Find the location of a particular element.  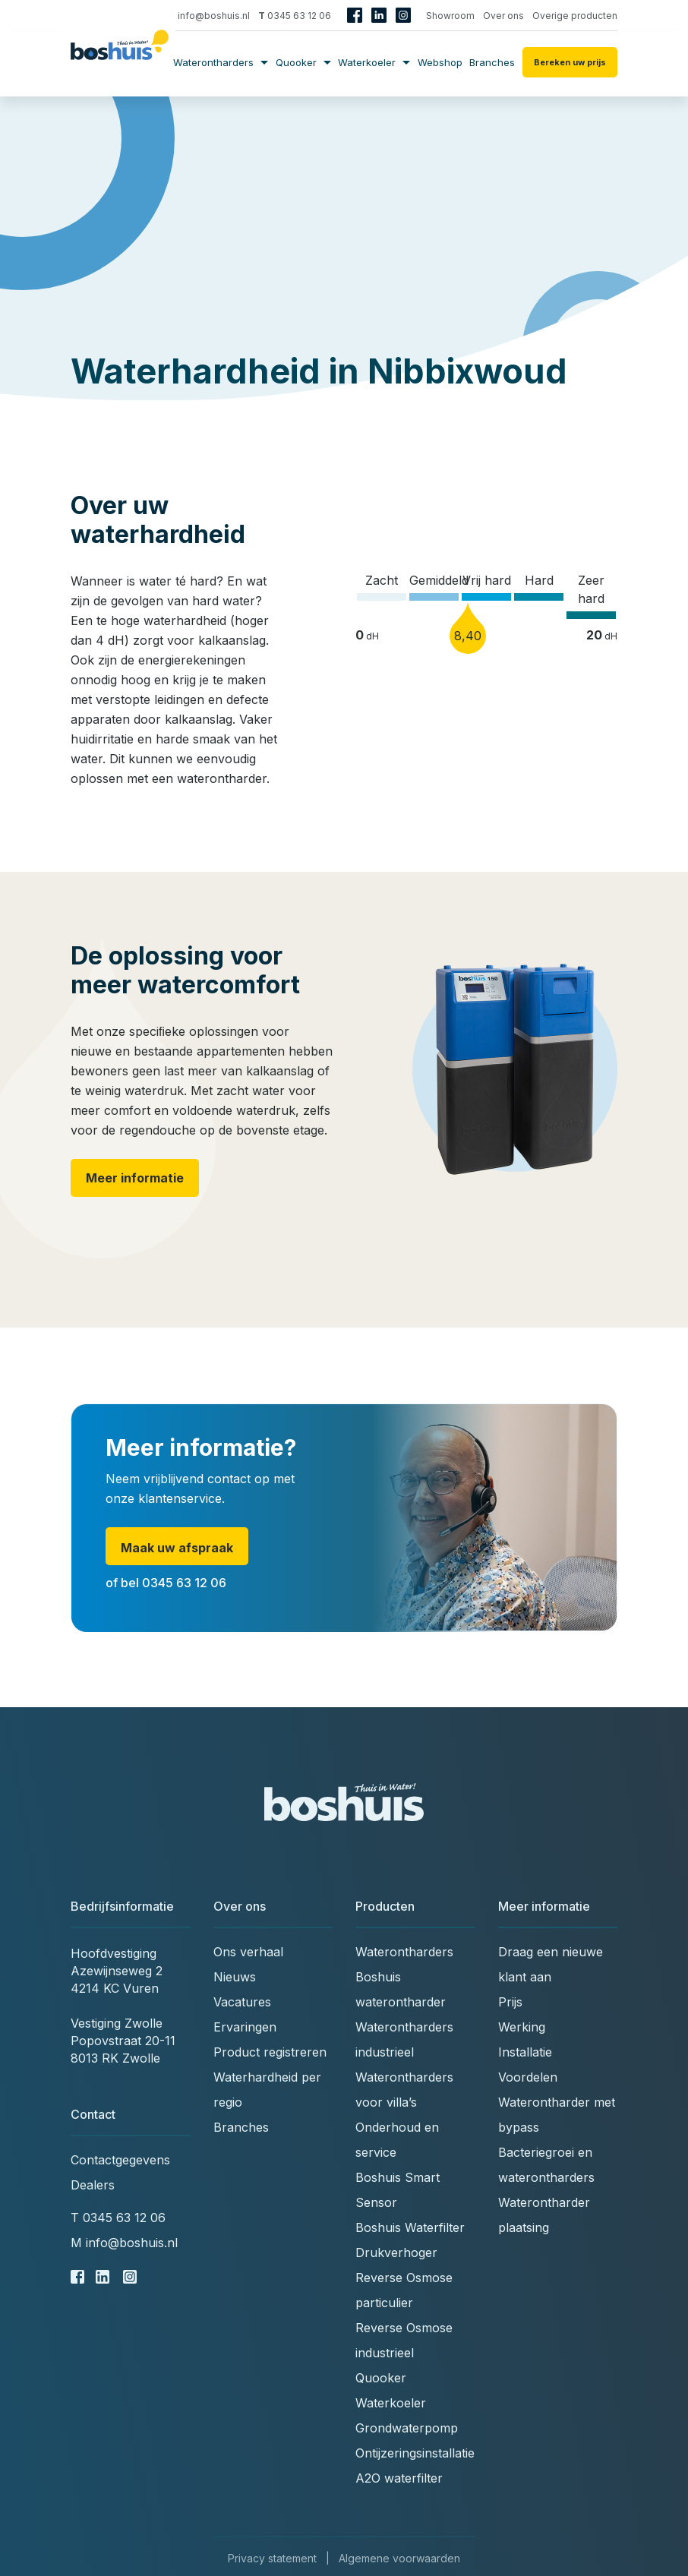

Ontijzeringsinstallatie is located at coordinates (415, 2453).